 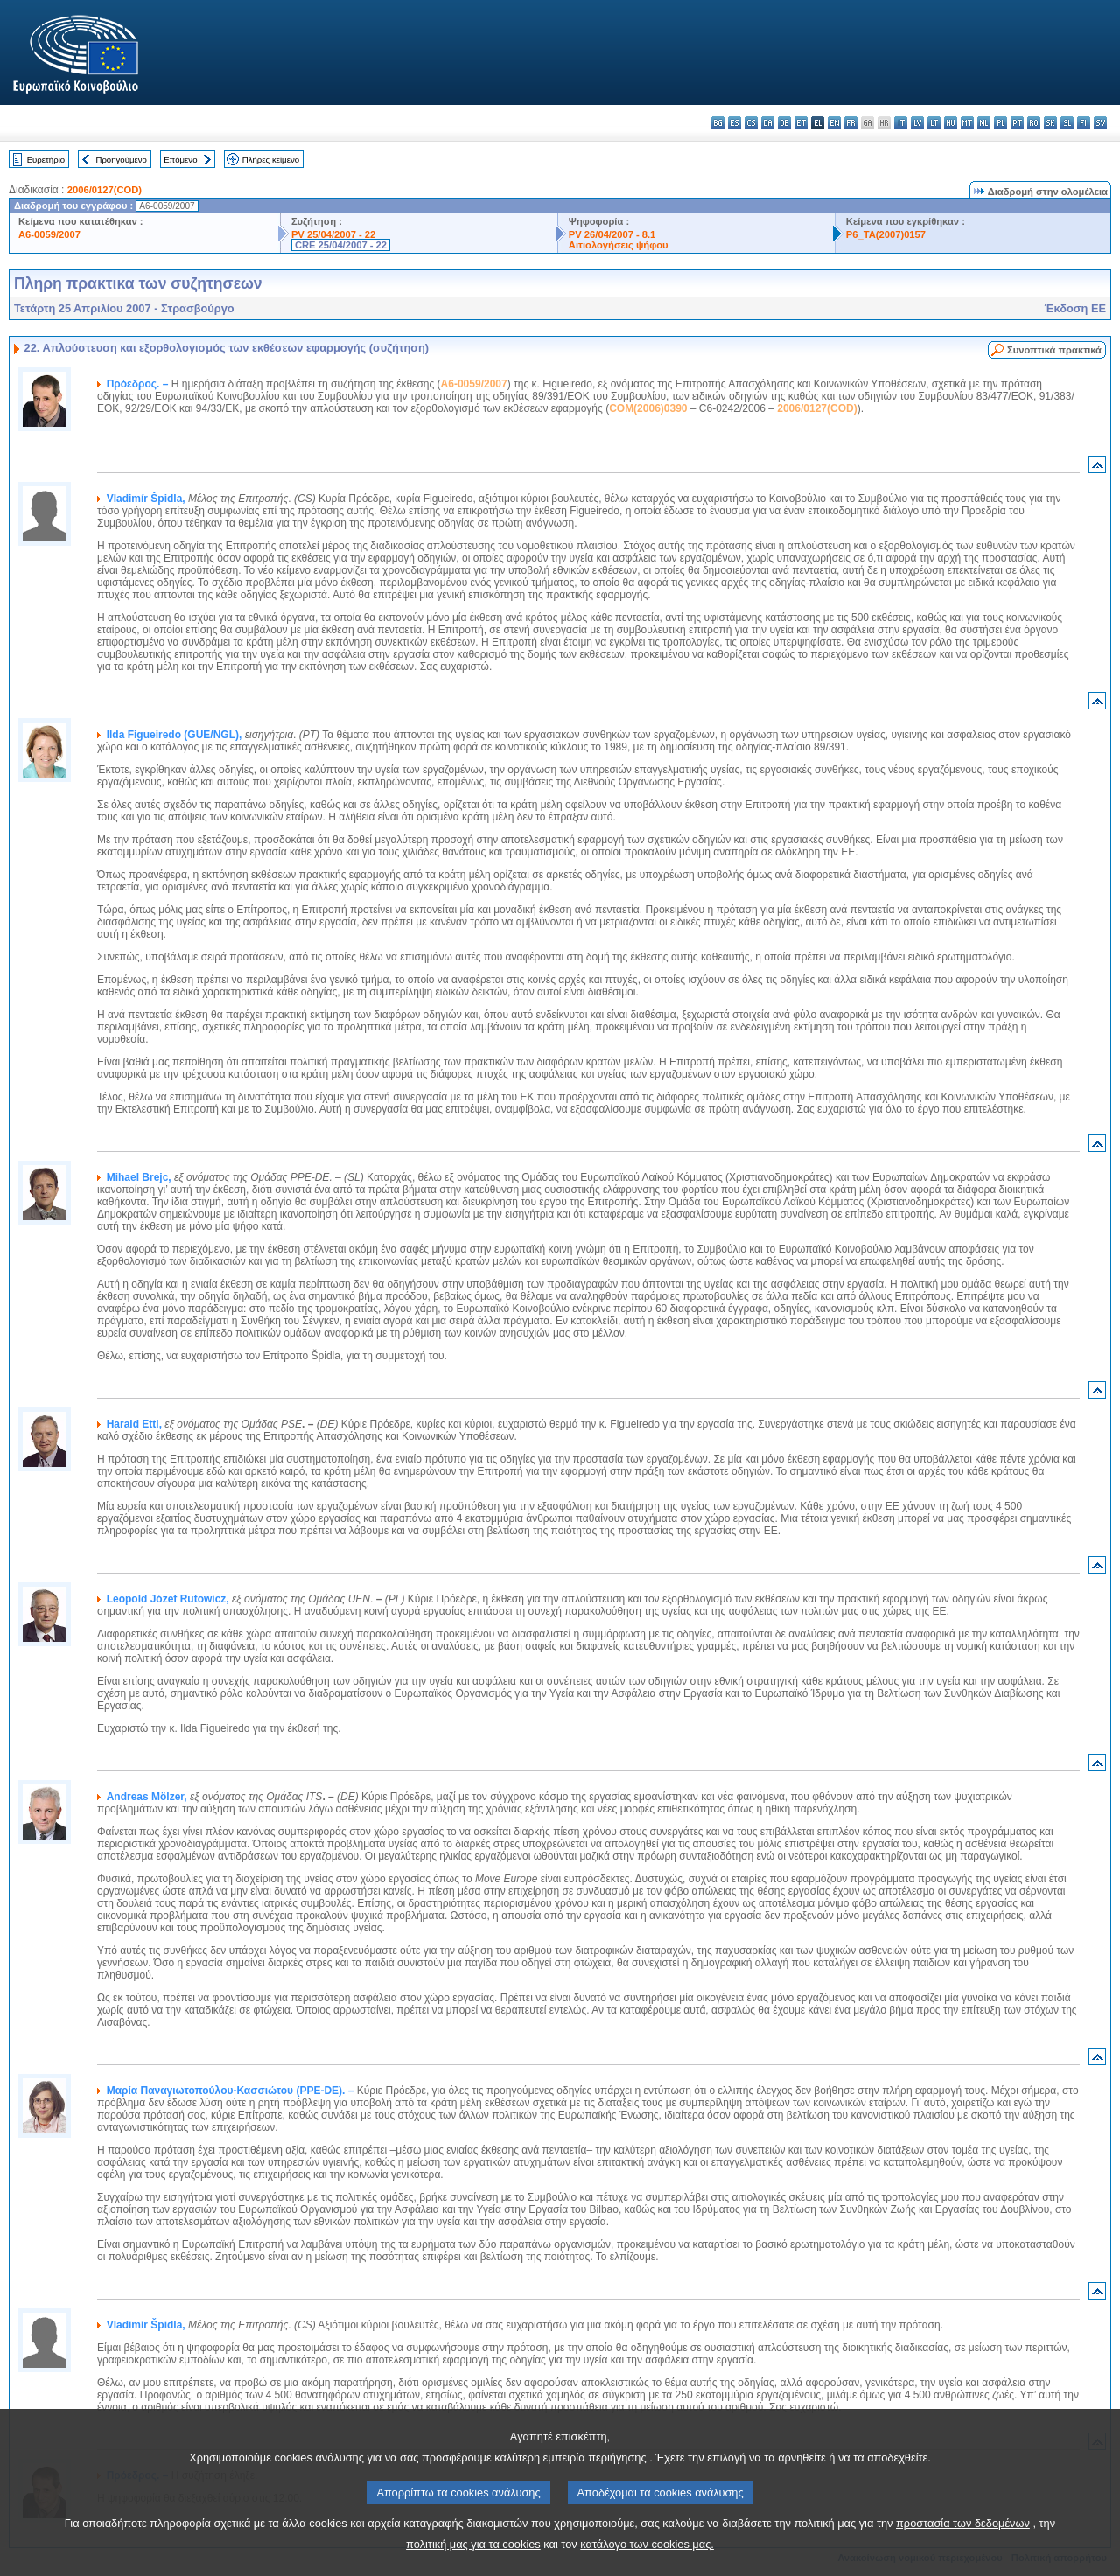 I want to click on fi - suomi, so click(x=1083, y=122).